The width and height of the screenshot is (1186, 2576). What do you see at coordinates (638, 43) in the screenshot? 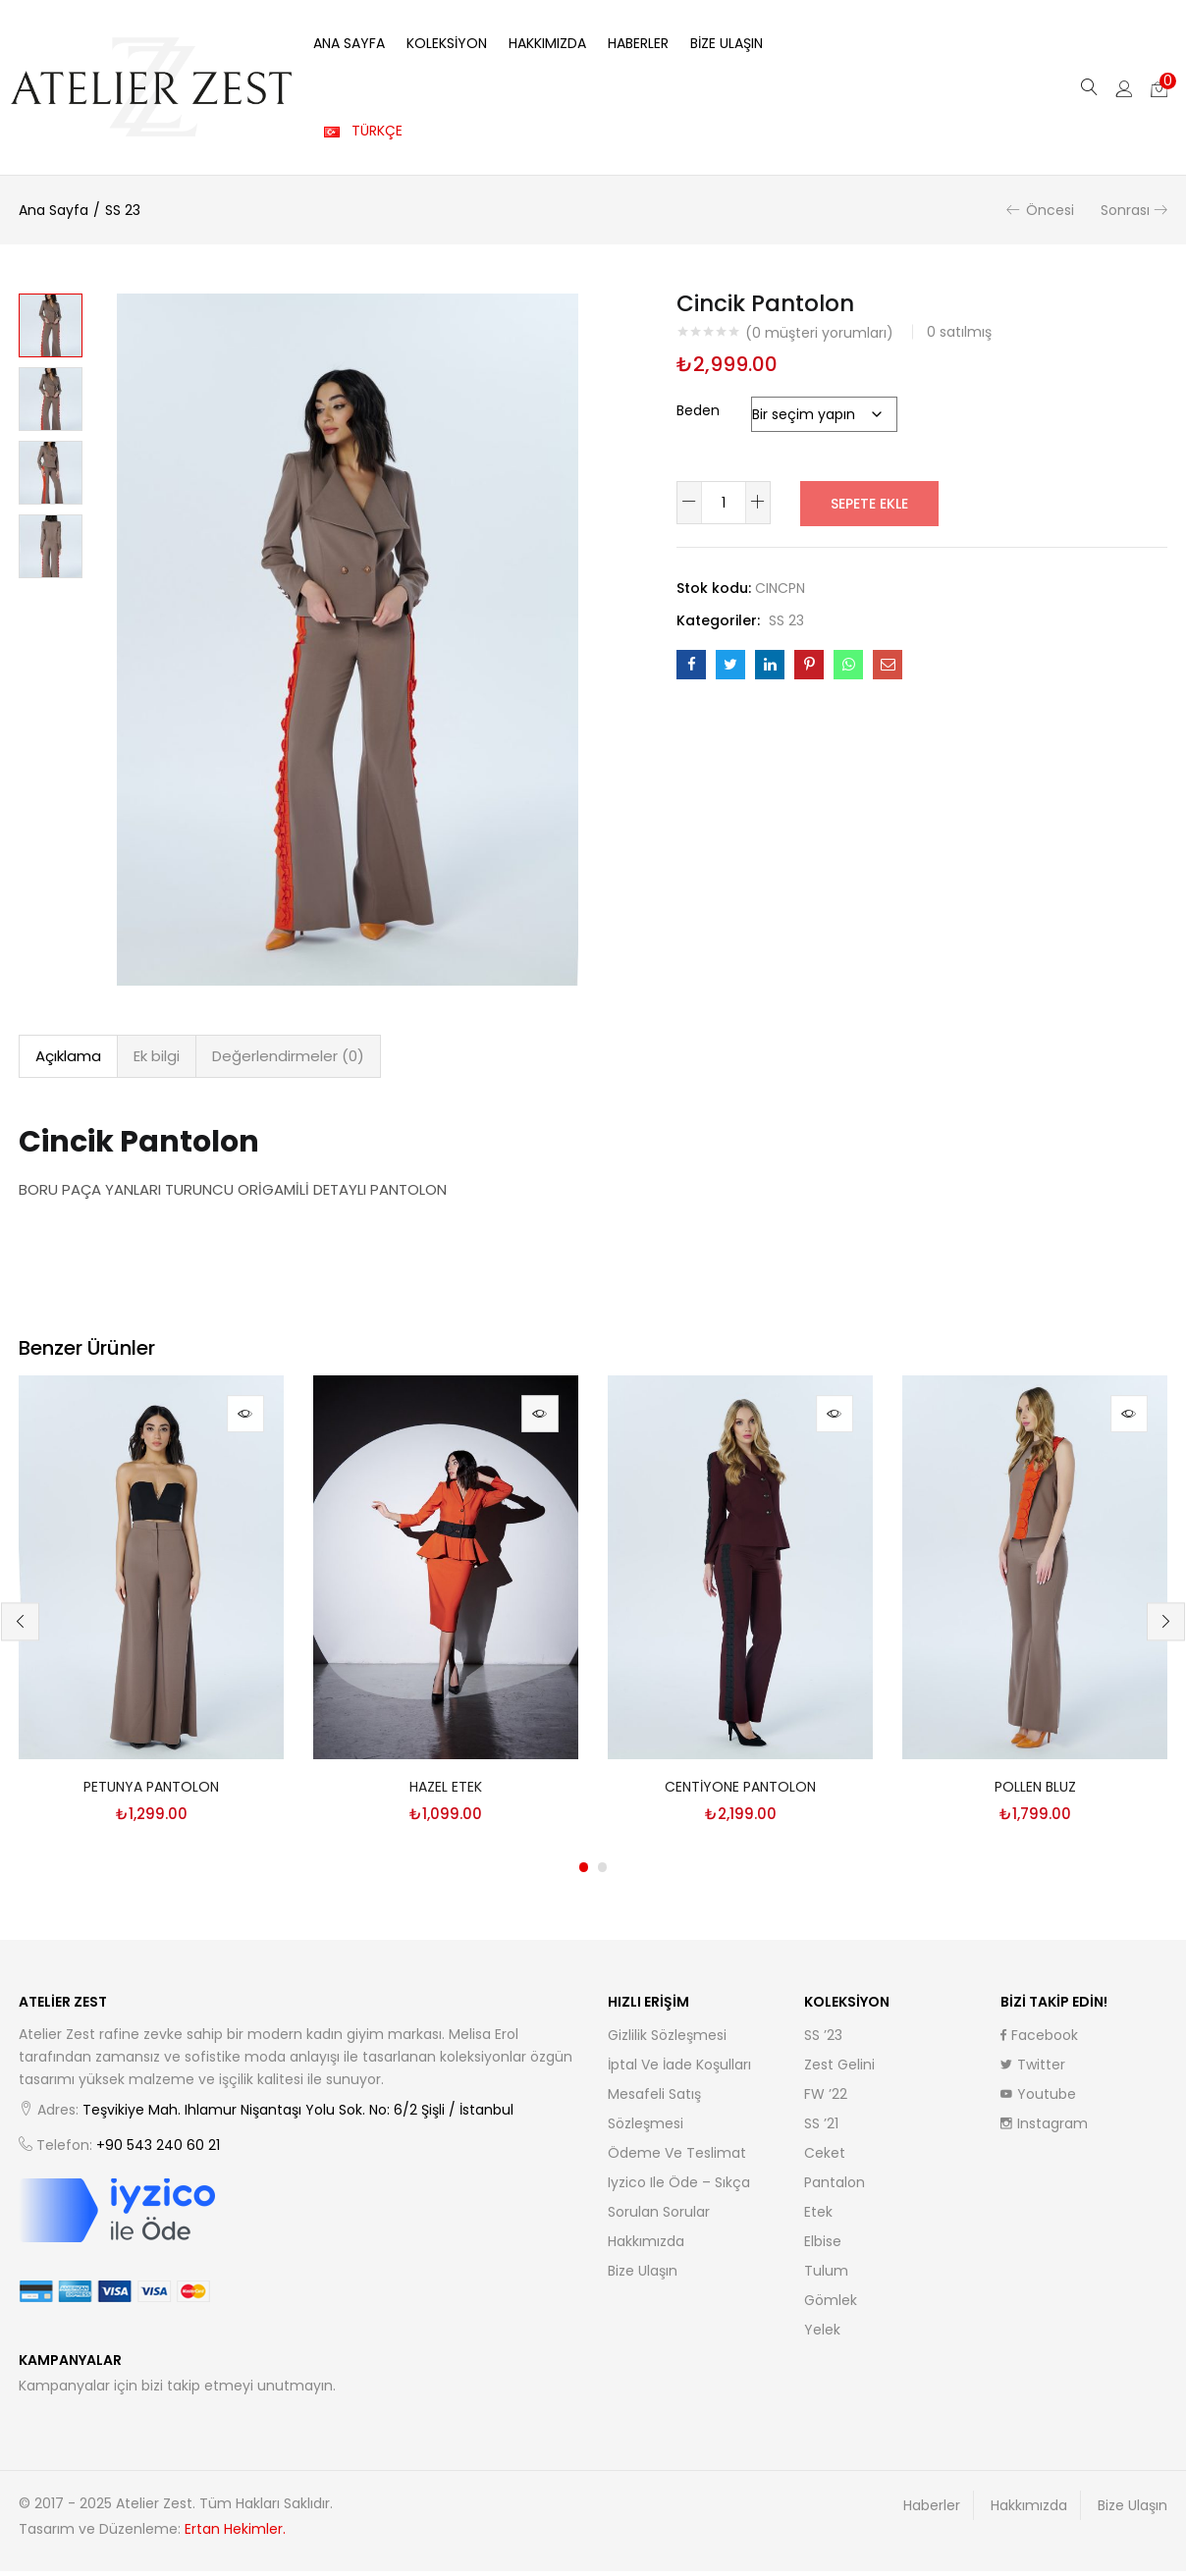
I see `Haberler` at bounding box center [638, 43].